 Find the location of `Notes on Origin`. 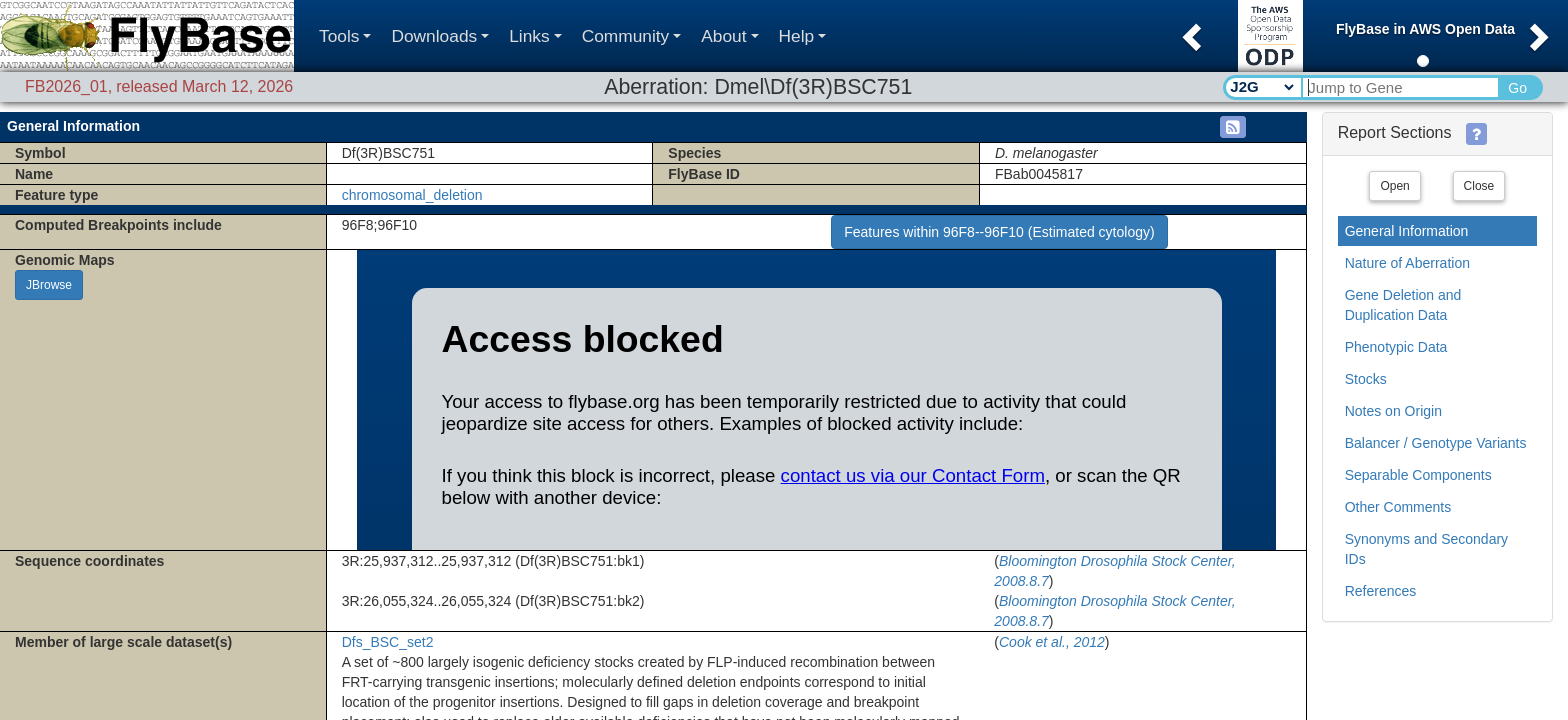

Notes on Origin is located at coordinates (1393, 411).